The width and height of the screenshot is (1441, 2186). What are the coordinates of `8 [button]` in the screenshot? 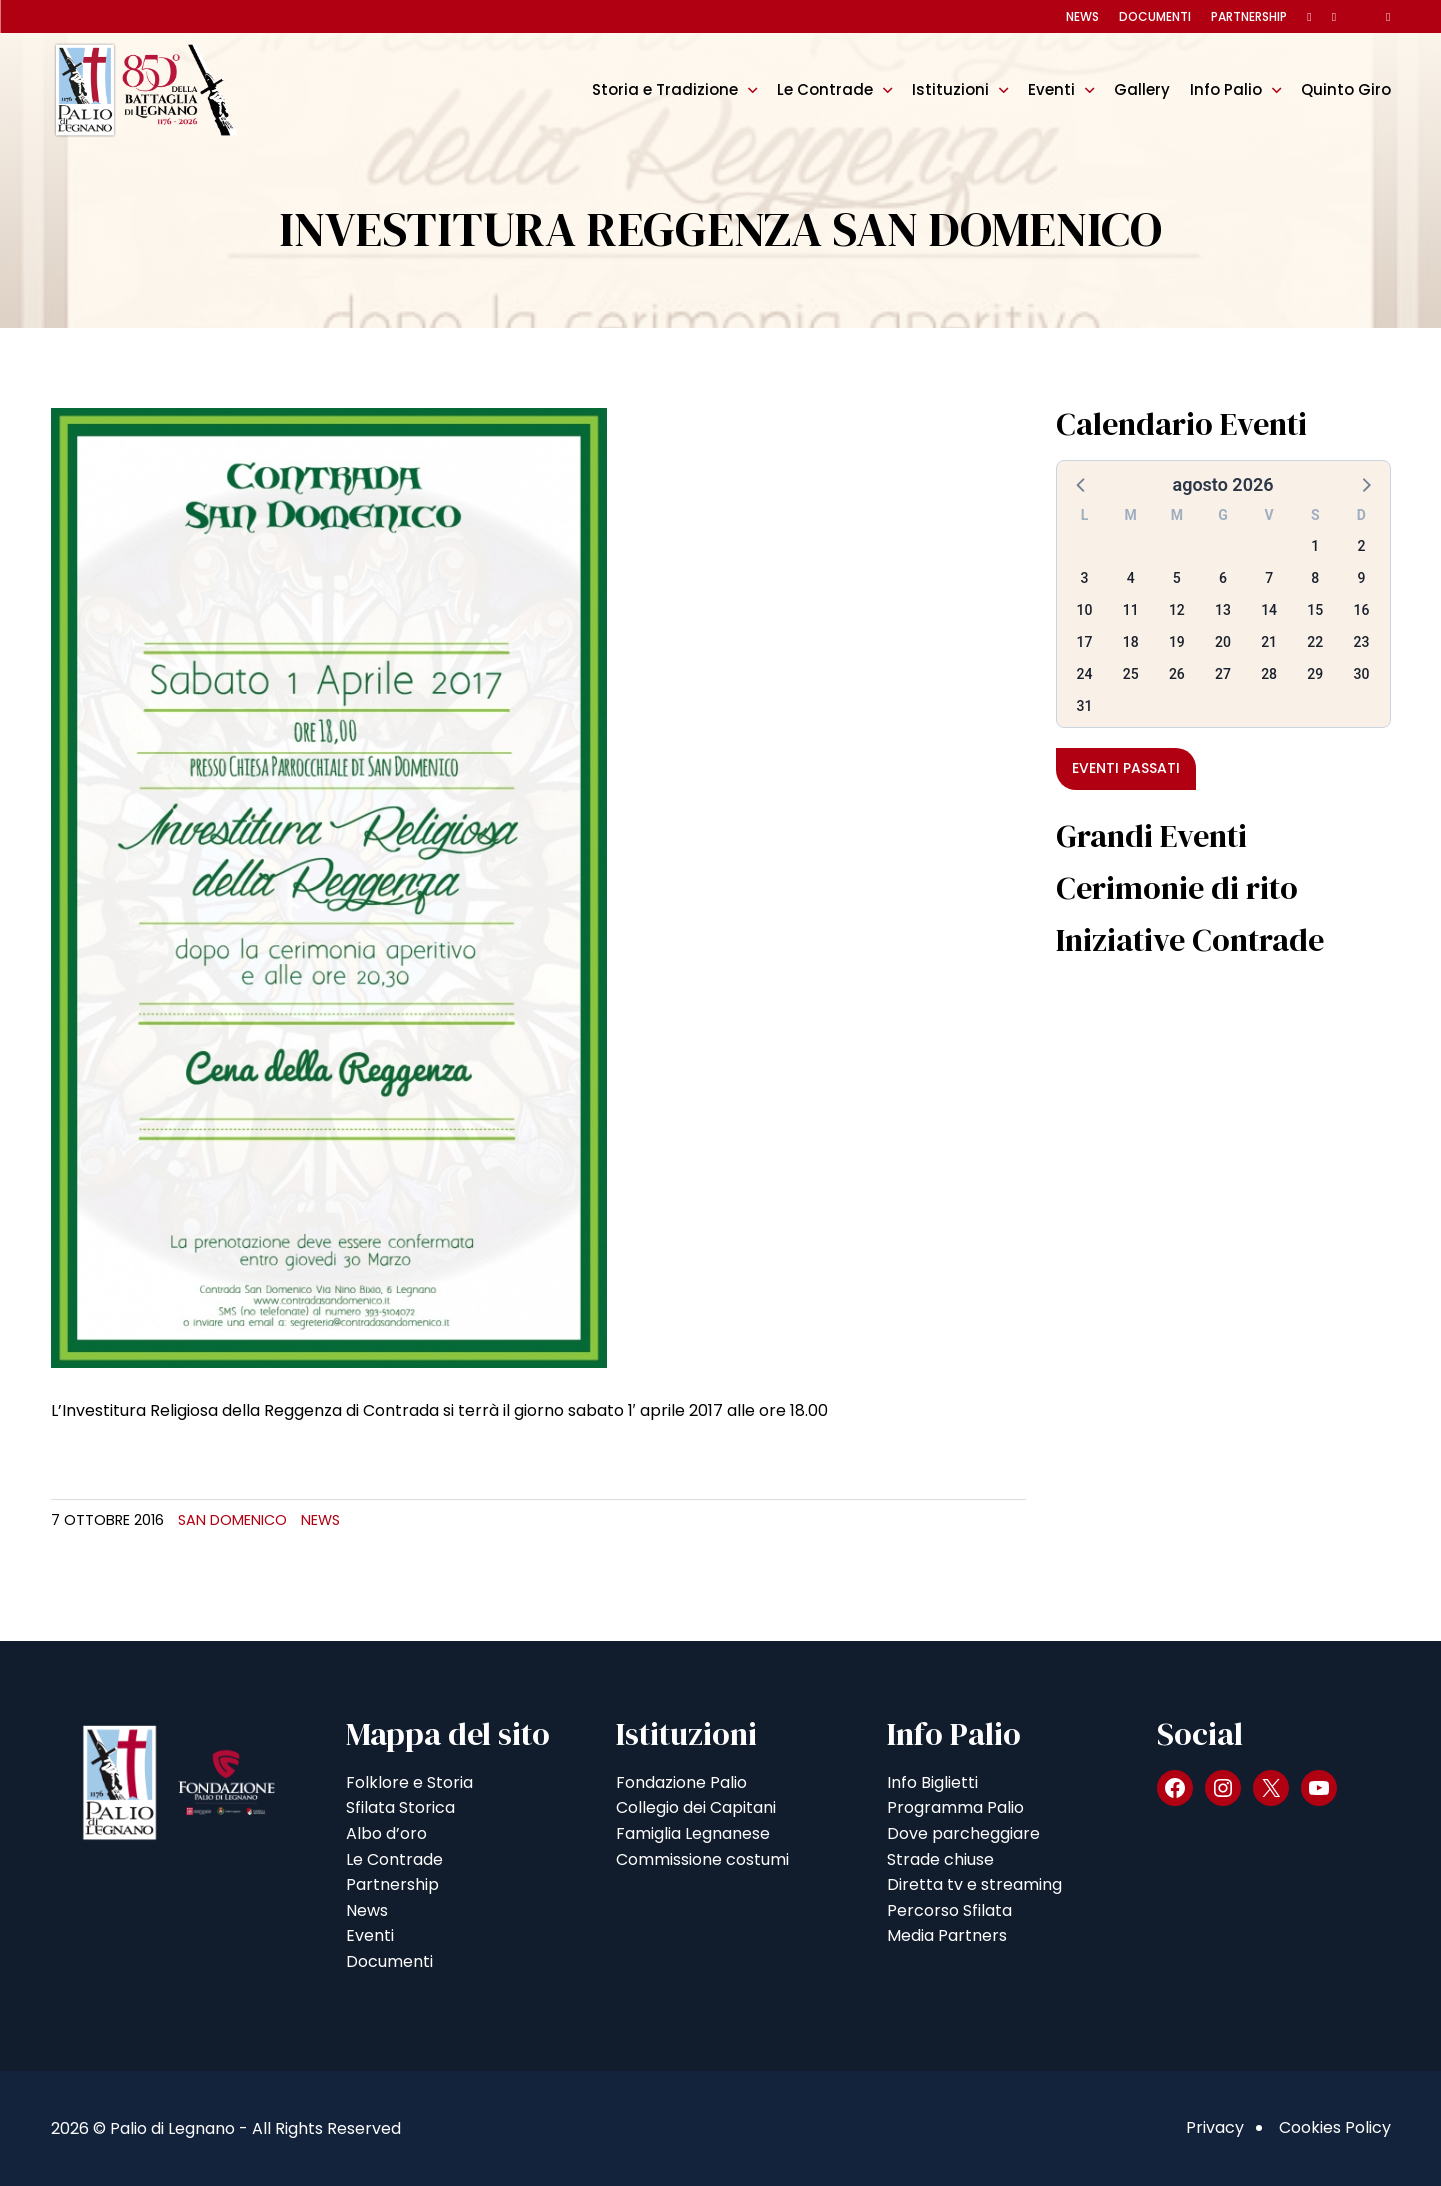 It's located at (1315, 578).